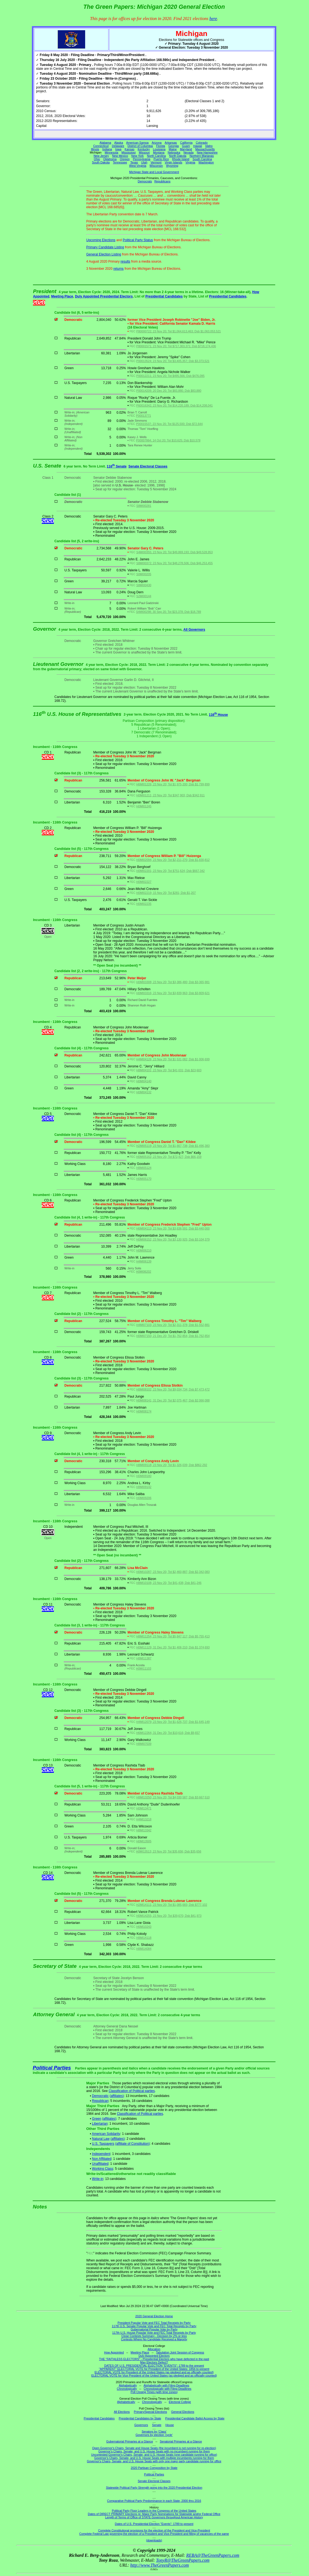 This screenshot has width=309, height=2576. I want to click on H8MI11254; 23 Nov 20; Tot $5,847,117; Dsb $5,755,413, so click(173, 1636).